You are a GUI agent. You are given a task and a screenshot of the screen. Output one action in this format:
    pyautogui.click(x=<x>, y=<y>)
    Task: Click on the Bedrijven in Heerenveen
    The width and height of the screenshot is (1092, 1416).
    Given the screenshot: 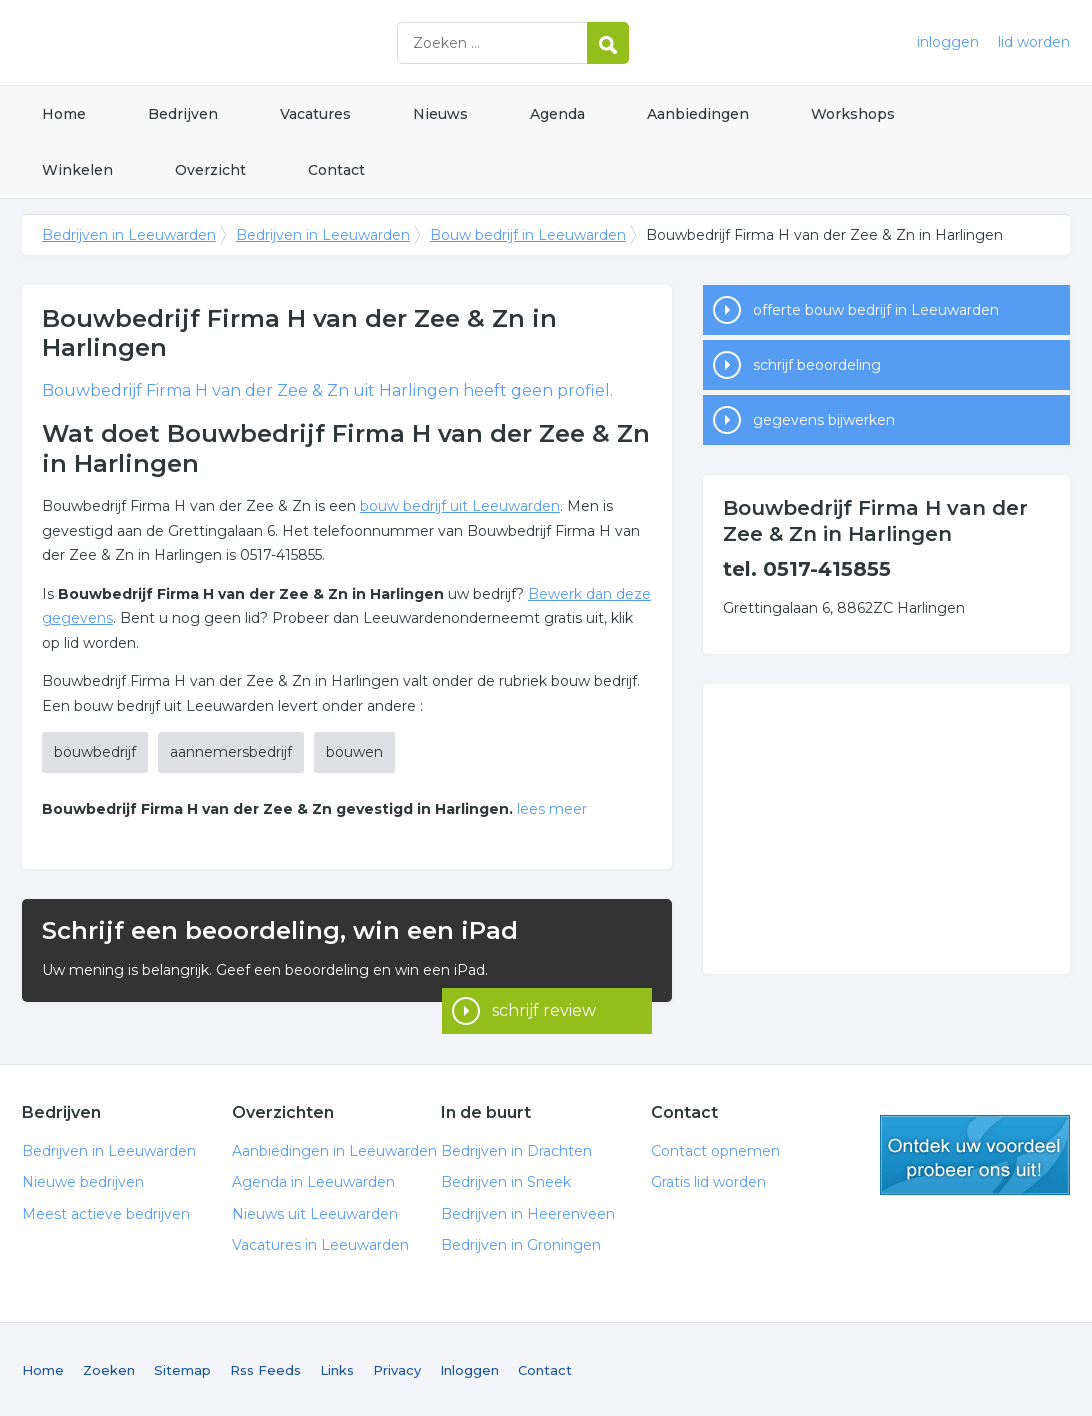 What is the action you would take?
    pyautogui.click(x=528, y=1212)
    